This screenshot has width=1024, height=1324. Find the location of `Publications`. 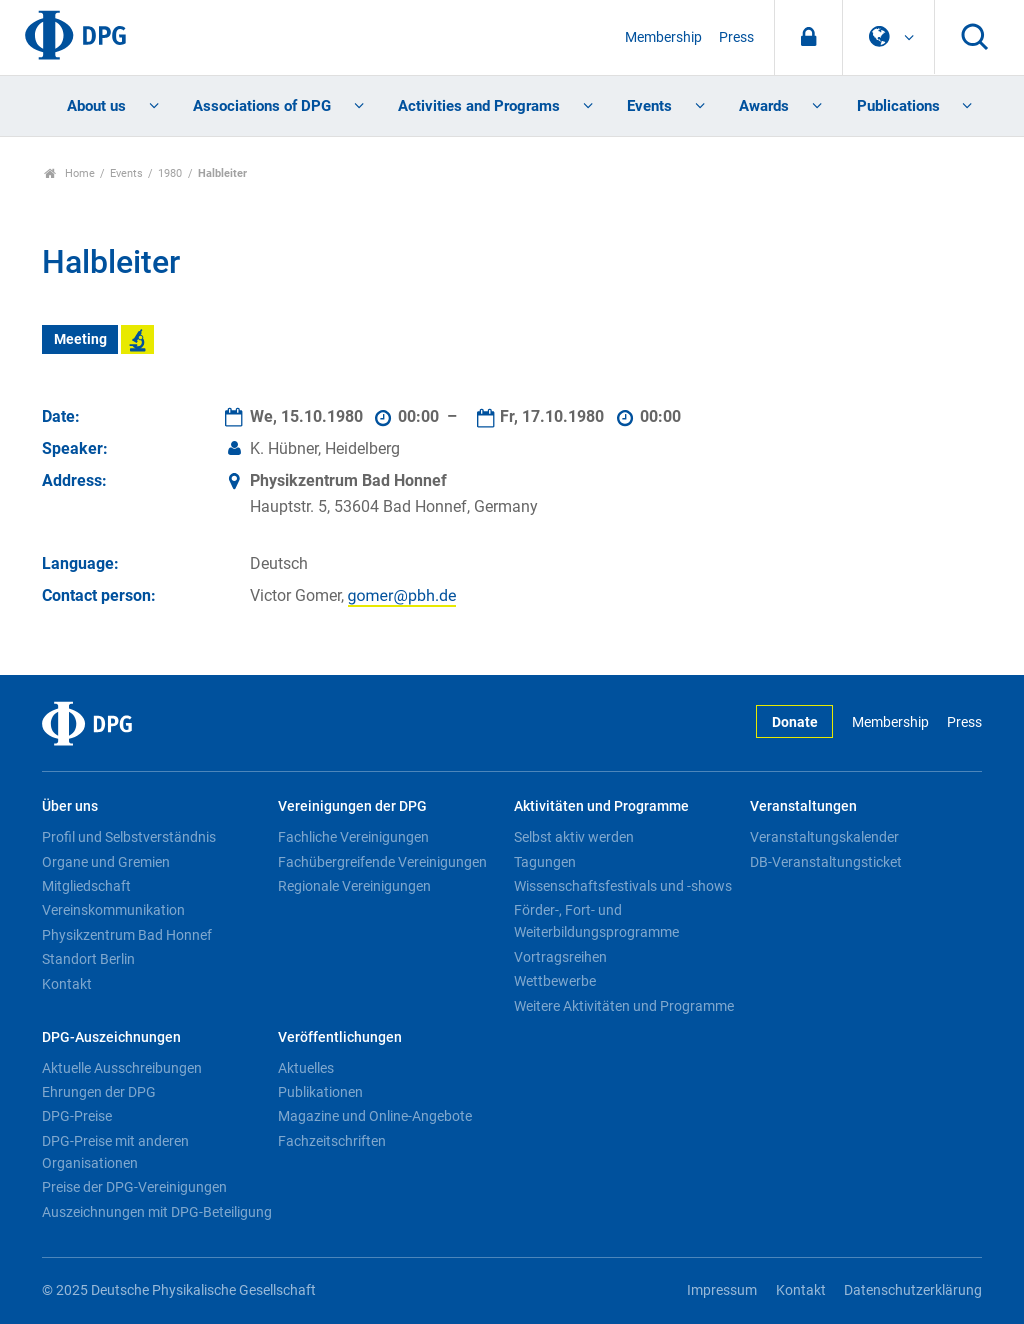

Publications is located at coordinates (898, 106).